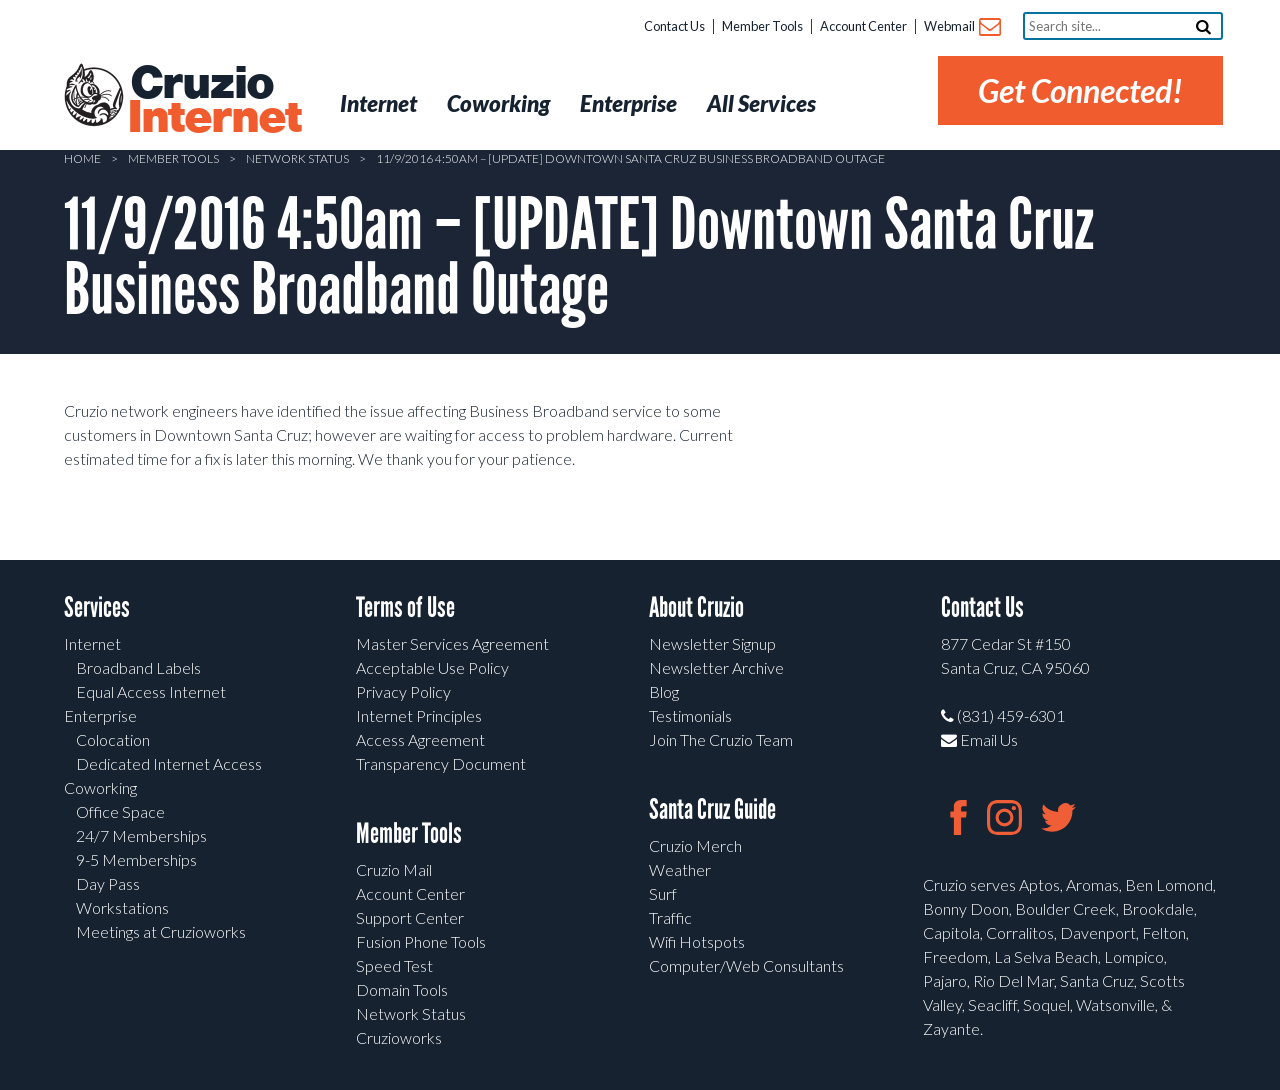 The image size is (1280, 1090). I want to click on Coworking, so click(100, 787).